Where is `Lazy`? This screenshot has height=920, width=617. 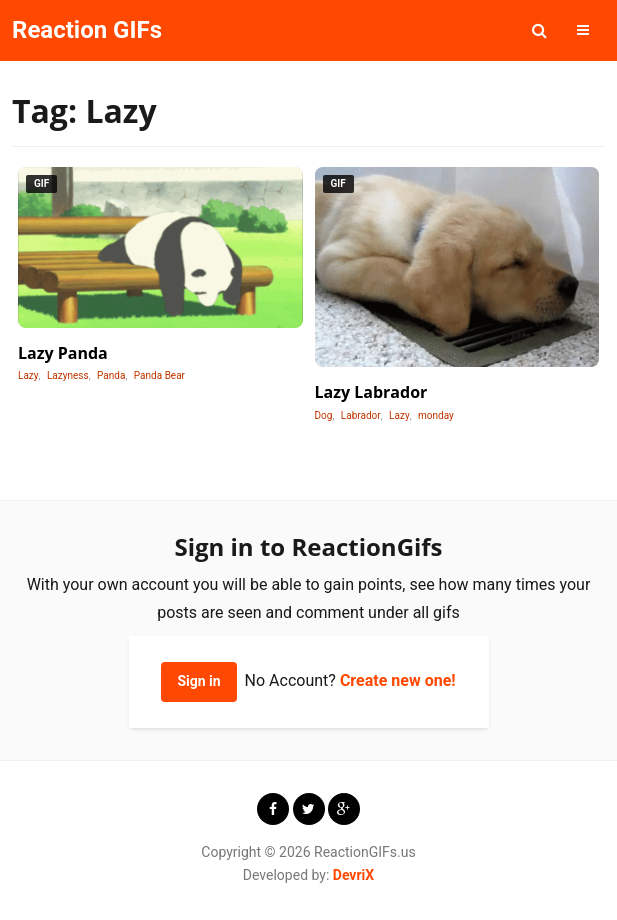 Lazy is located at coordinates (28, 375).